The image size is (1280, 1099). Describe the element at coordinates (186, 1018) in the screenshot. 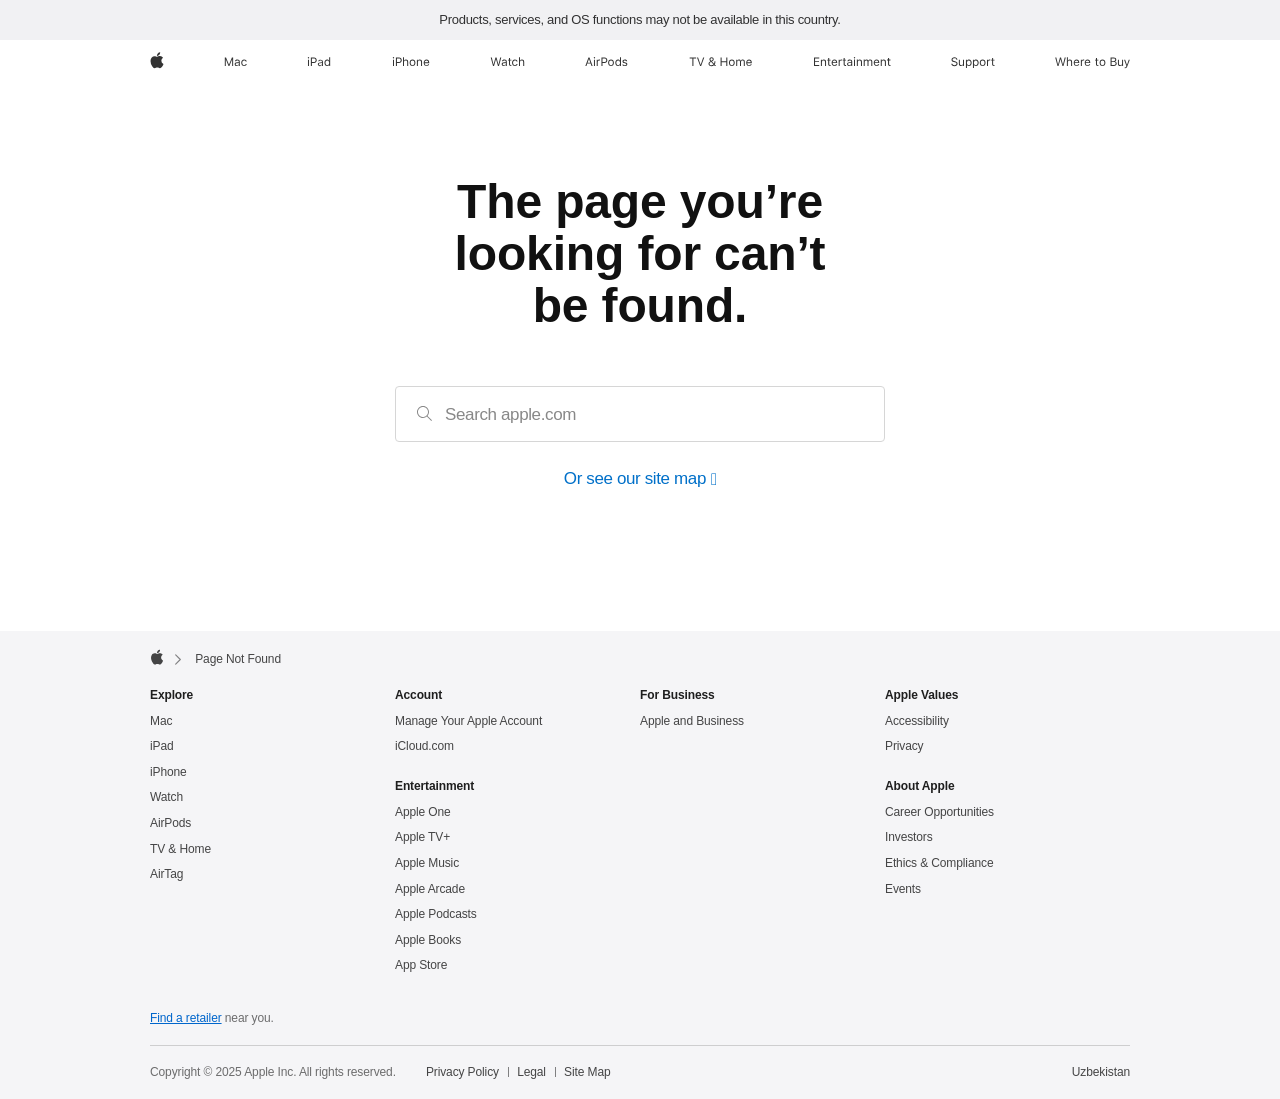

I see `Find a retailer` at that location.